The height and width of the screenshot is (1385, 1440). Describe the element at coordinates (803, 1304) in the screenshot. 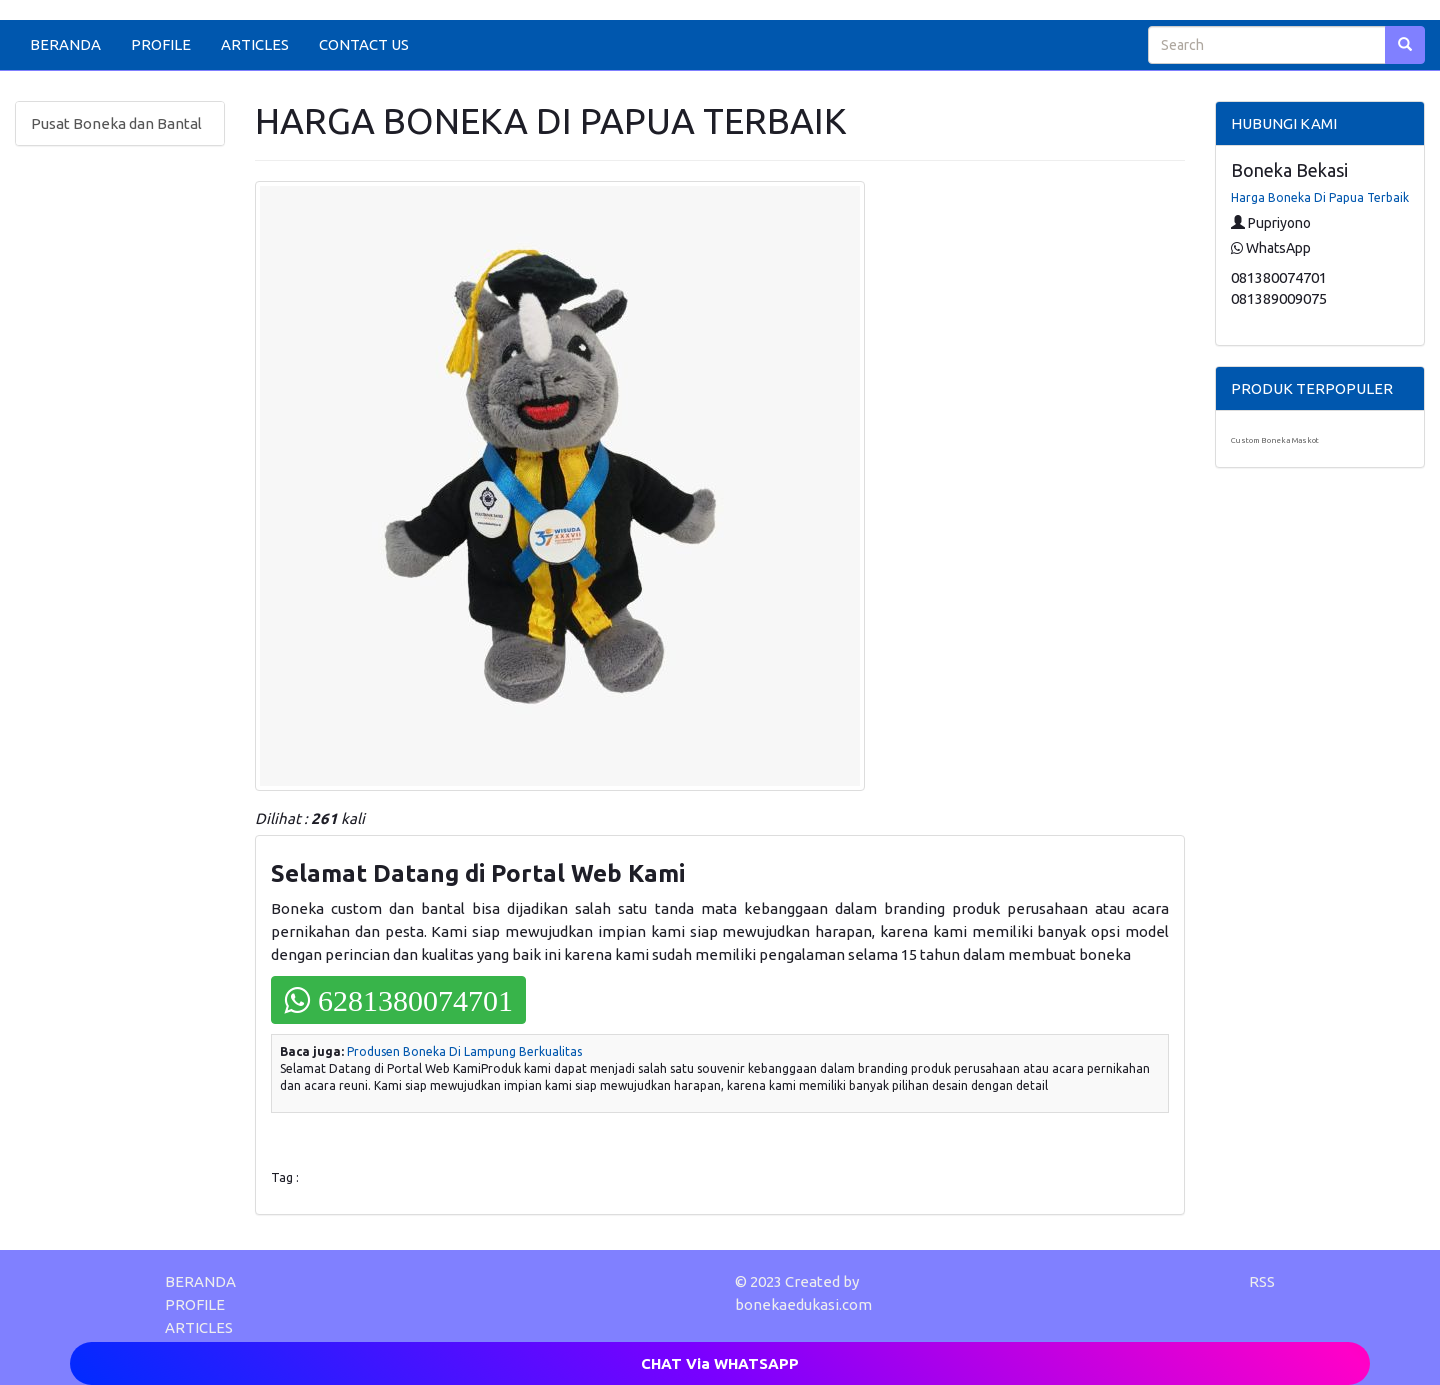

I see `bonekaedukasi.com` at that location.